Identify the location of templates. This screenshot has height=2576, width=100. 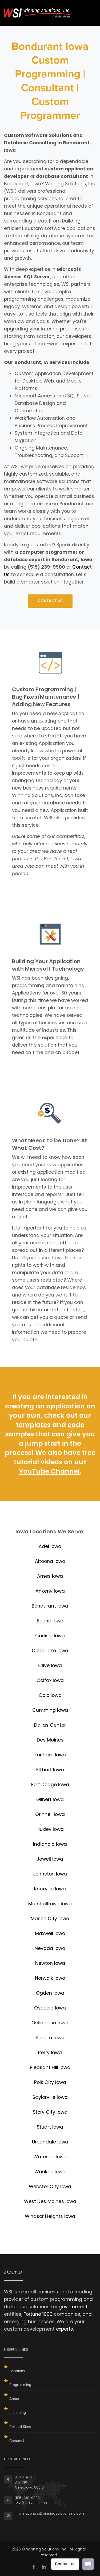
(33, 1424).